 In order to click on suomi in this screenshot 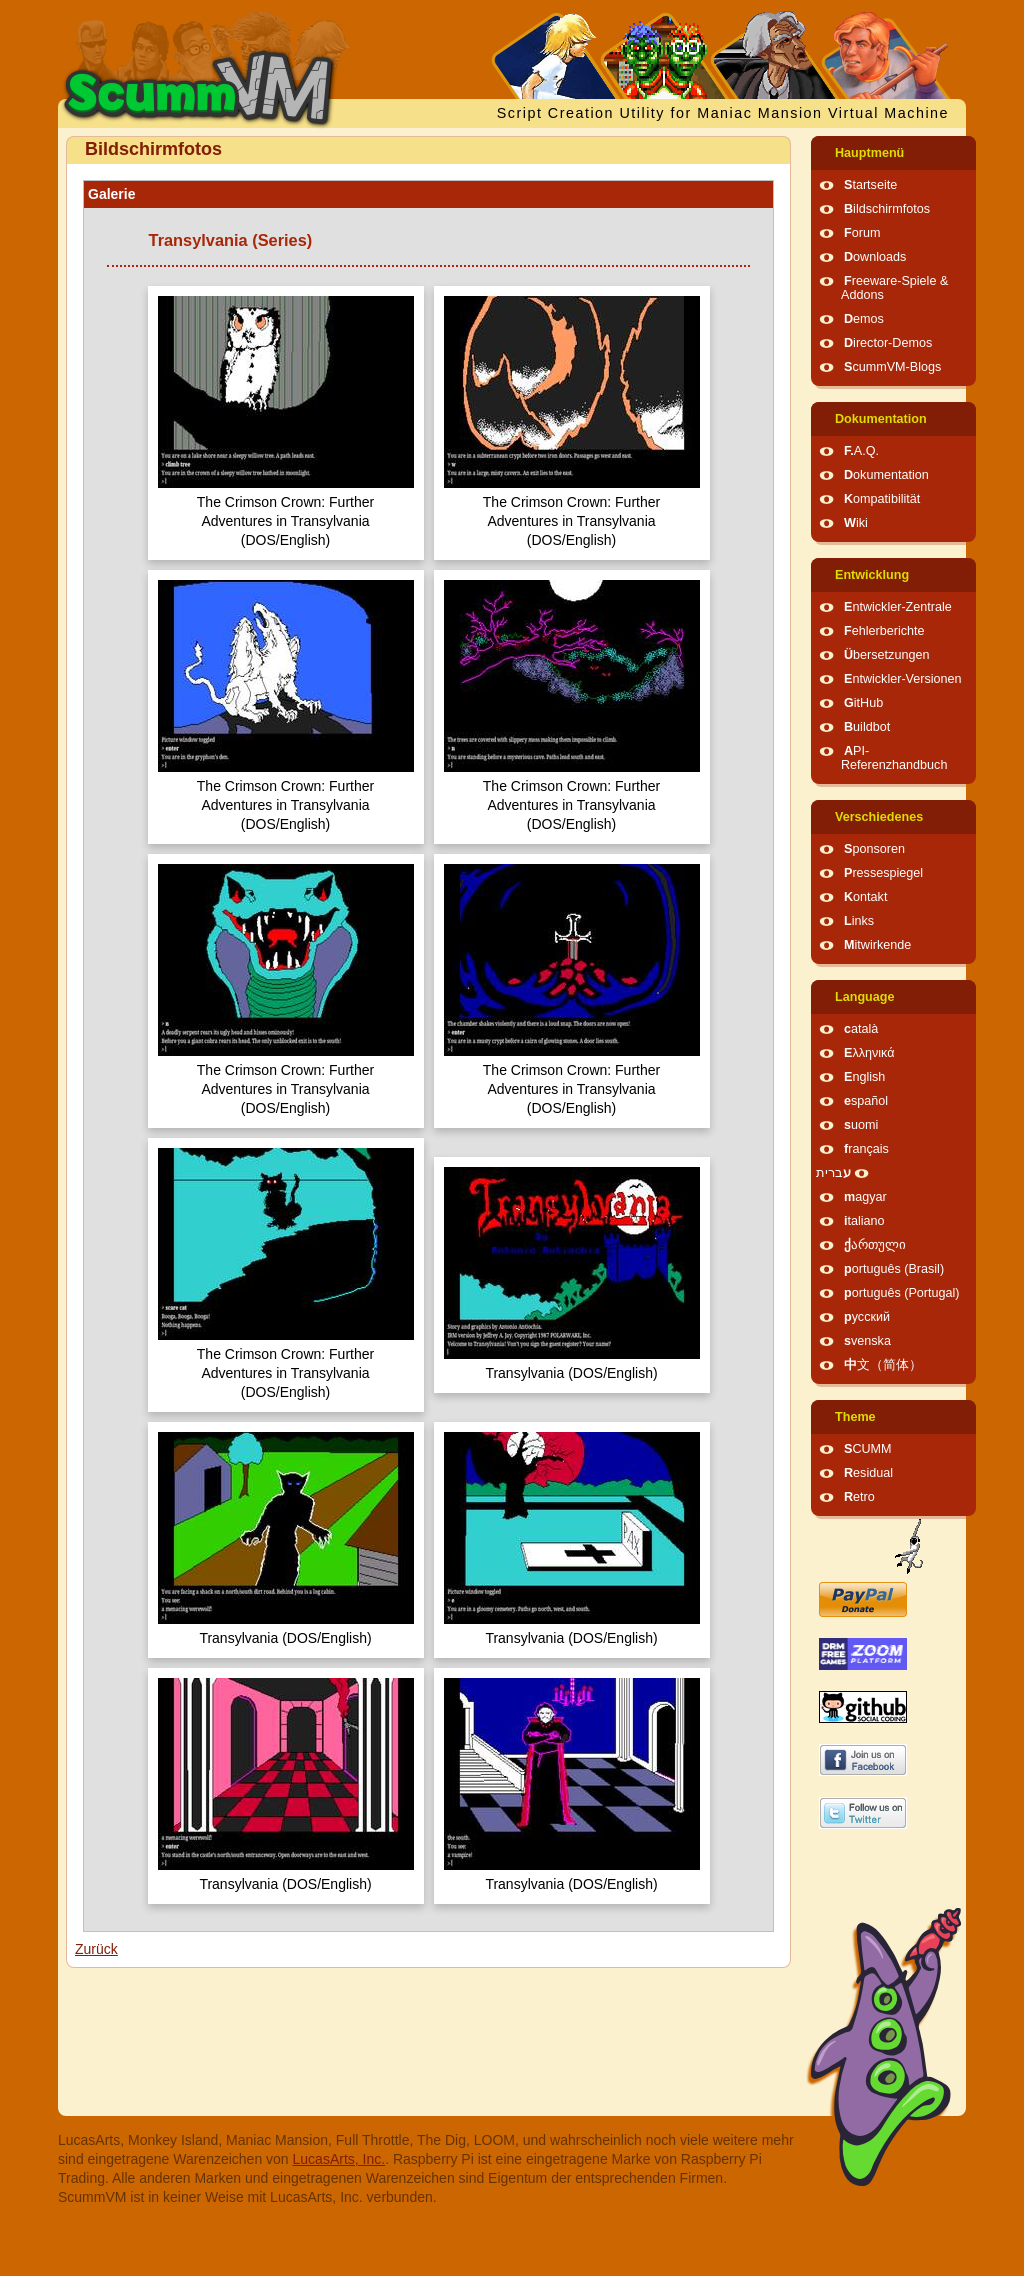, I will do `click(861, 1125)`.